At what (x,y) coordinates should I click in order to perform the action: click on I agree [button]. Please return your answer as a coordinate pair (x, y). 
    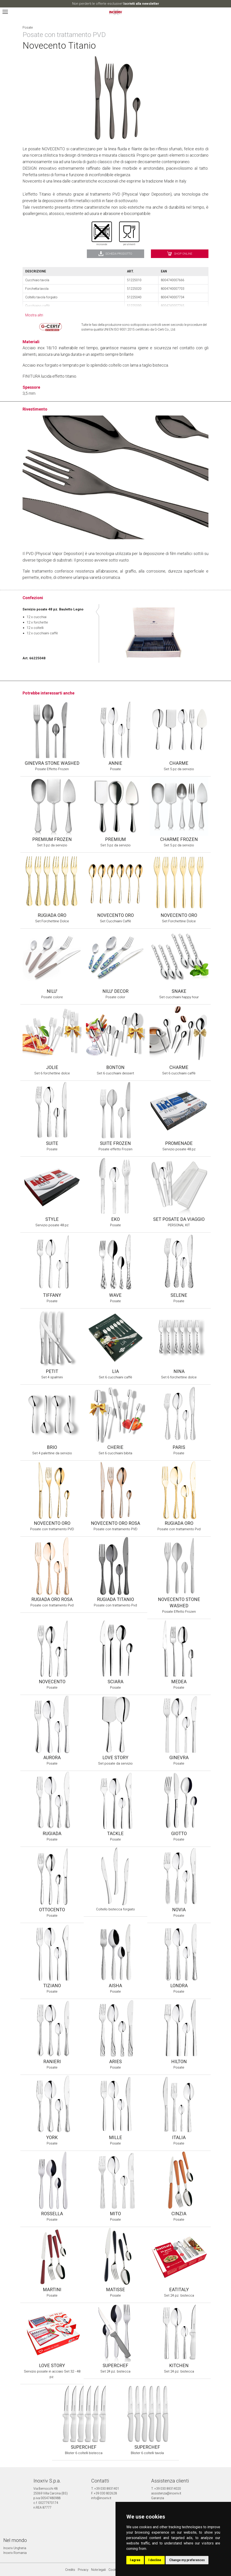
    Looking at the image, I should click on (135, 2560).